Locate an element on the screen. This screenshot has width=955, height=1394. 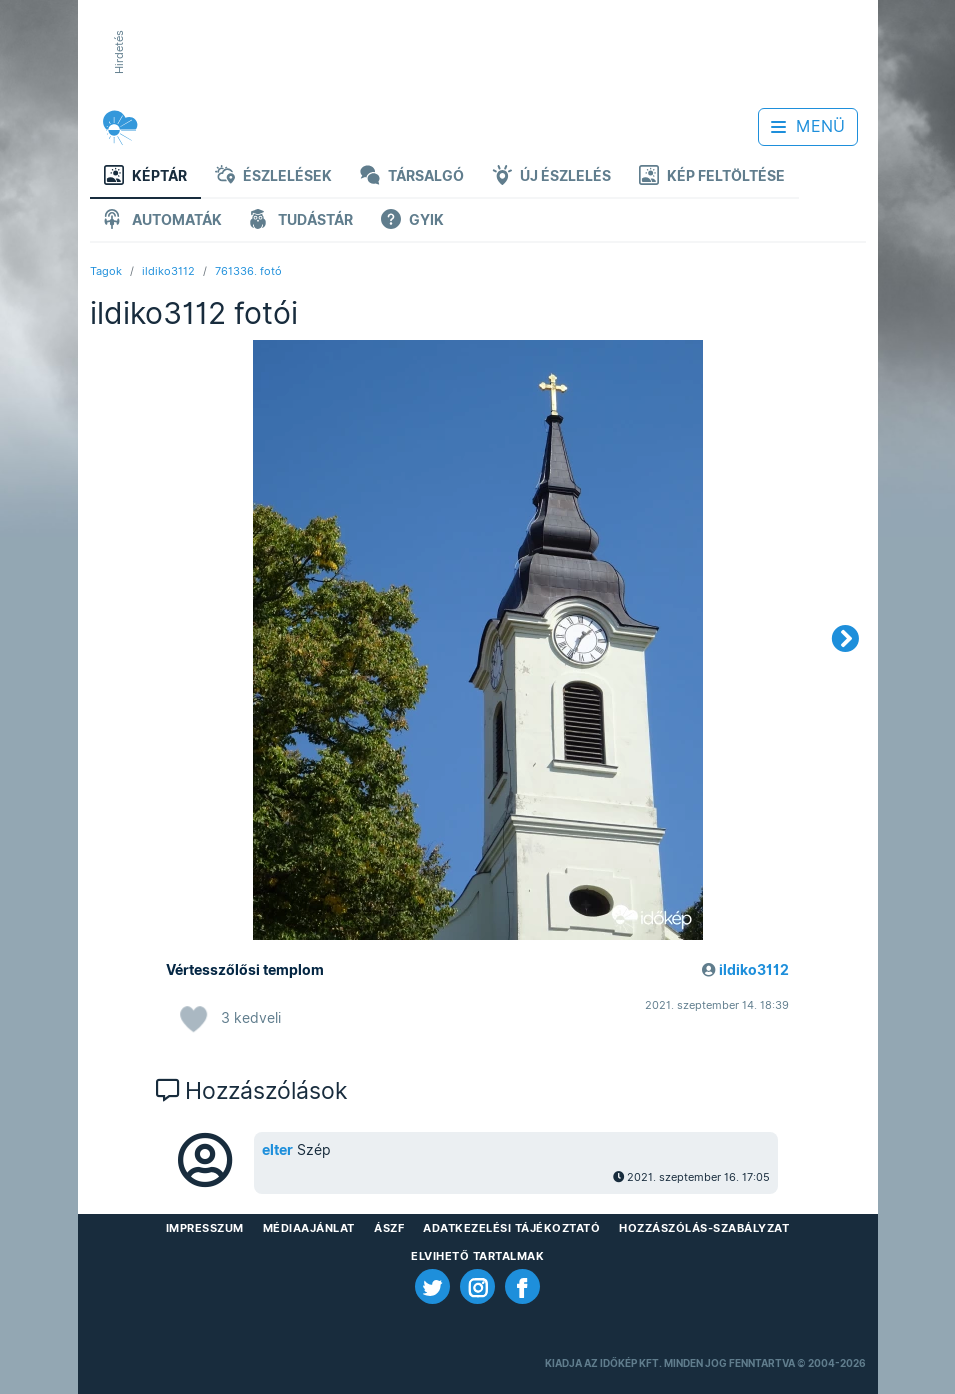
Képtár is located at coordinates (145, 177).